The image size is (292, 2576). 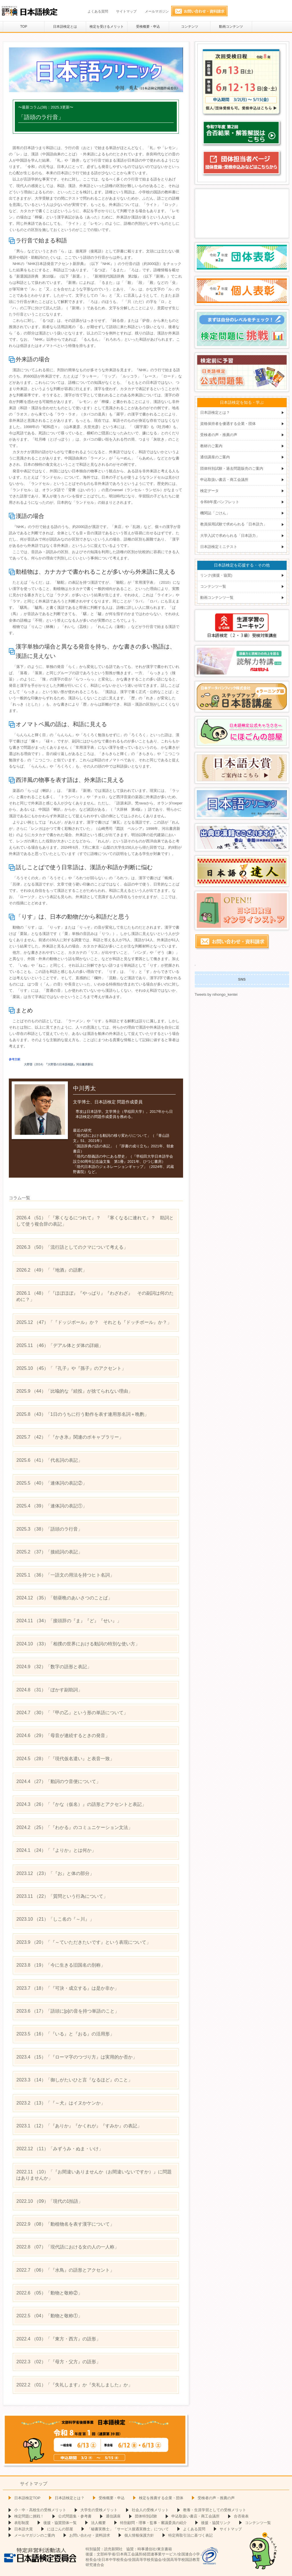 I want to click on 後援・協賛団体一覧, so click(x=60, y=2523).